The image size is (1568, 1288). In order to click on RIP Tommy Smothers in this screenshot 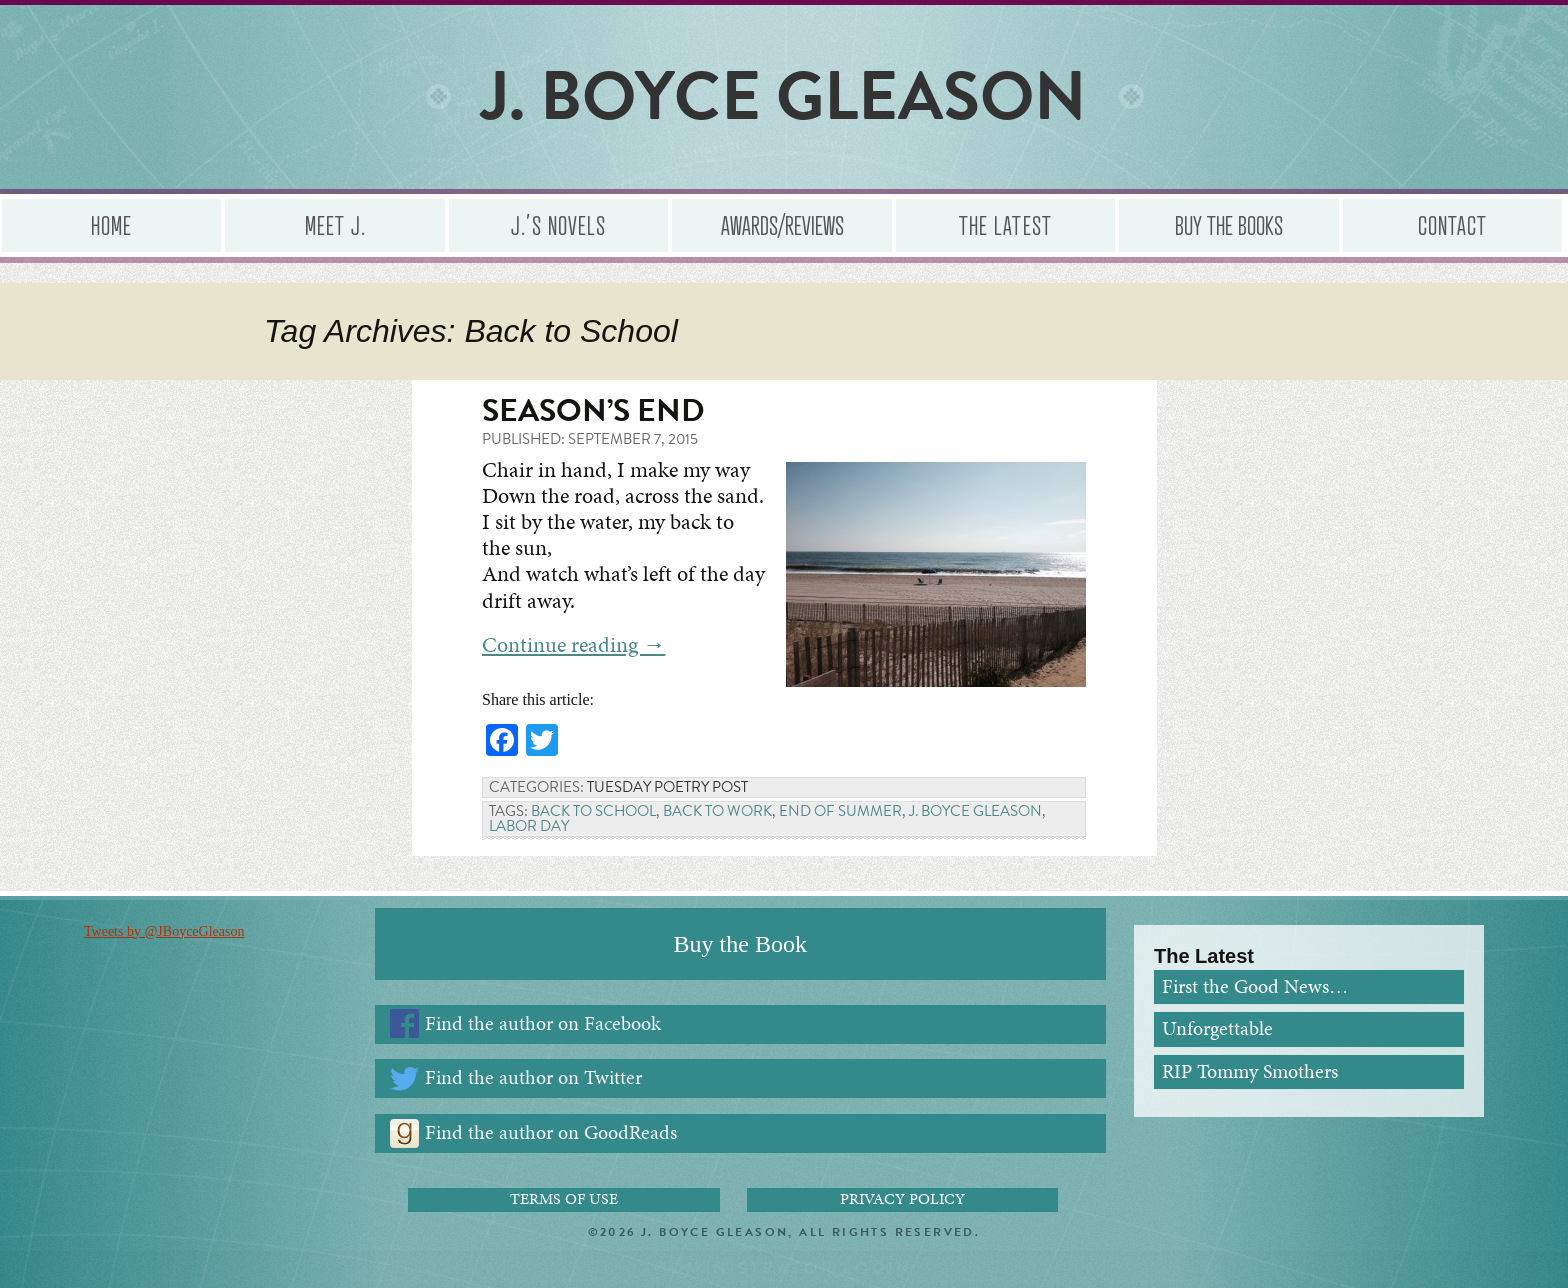, I will do `click(1250, 1071)`.